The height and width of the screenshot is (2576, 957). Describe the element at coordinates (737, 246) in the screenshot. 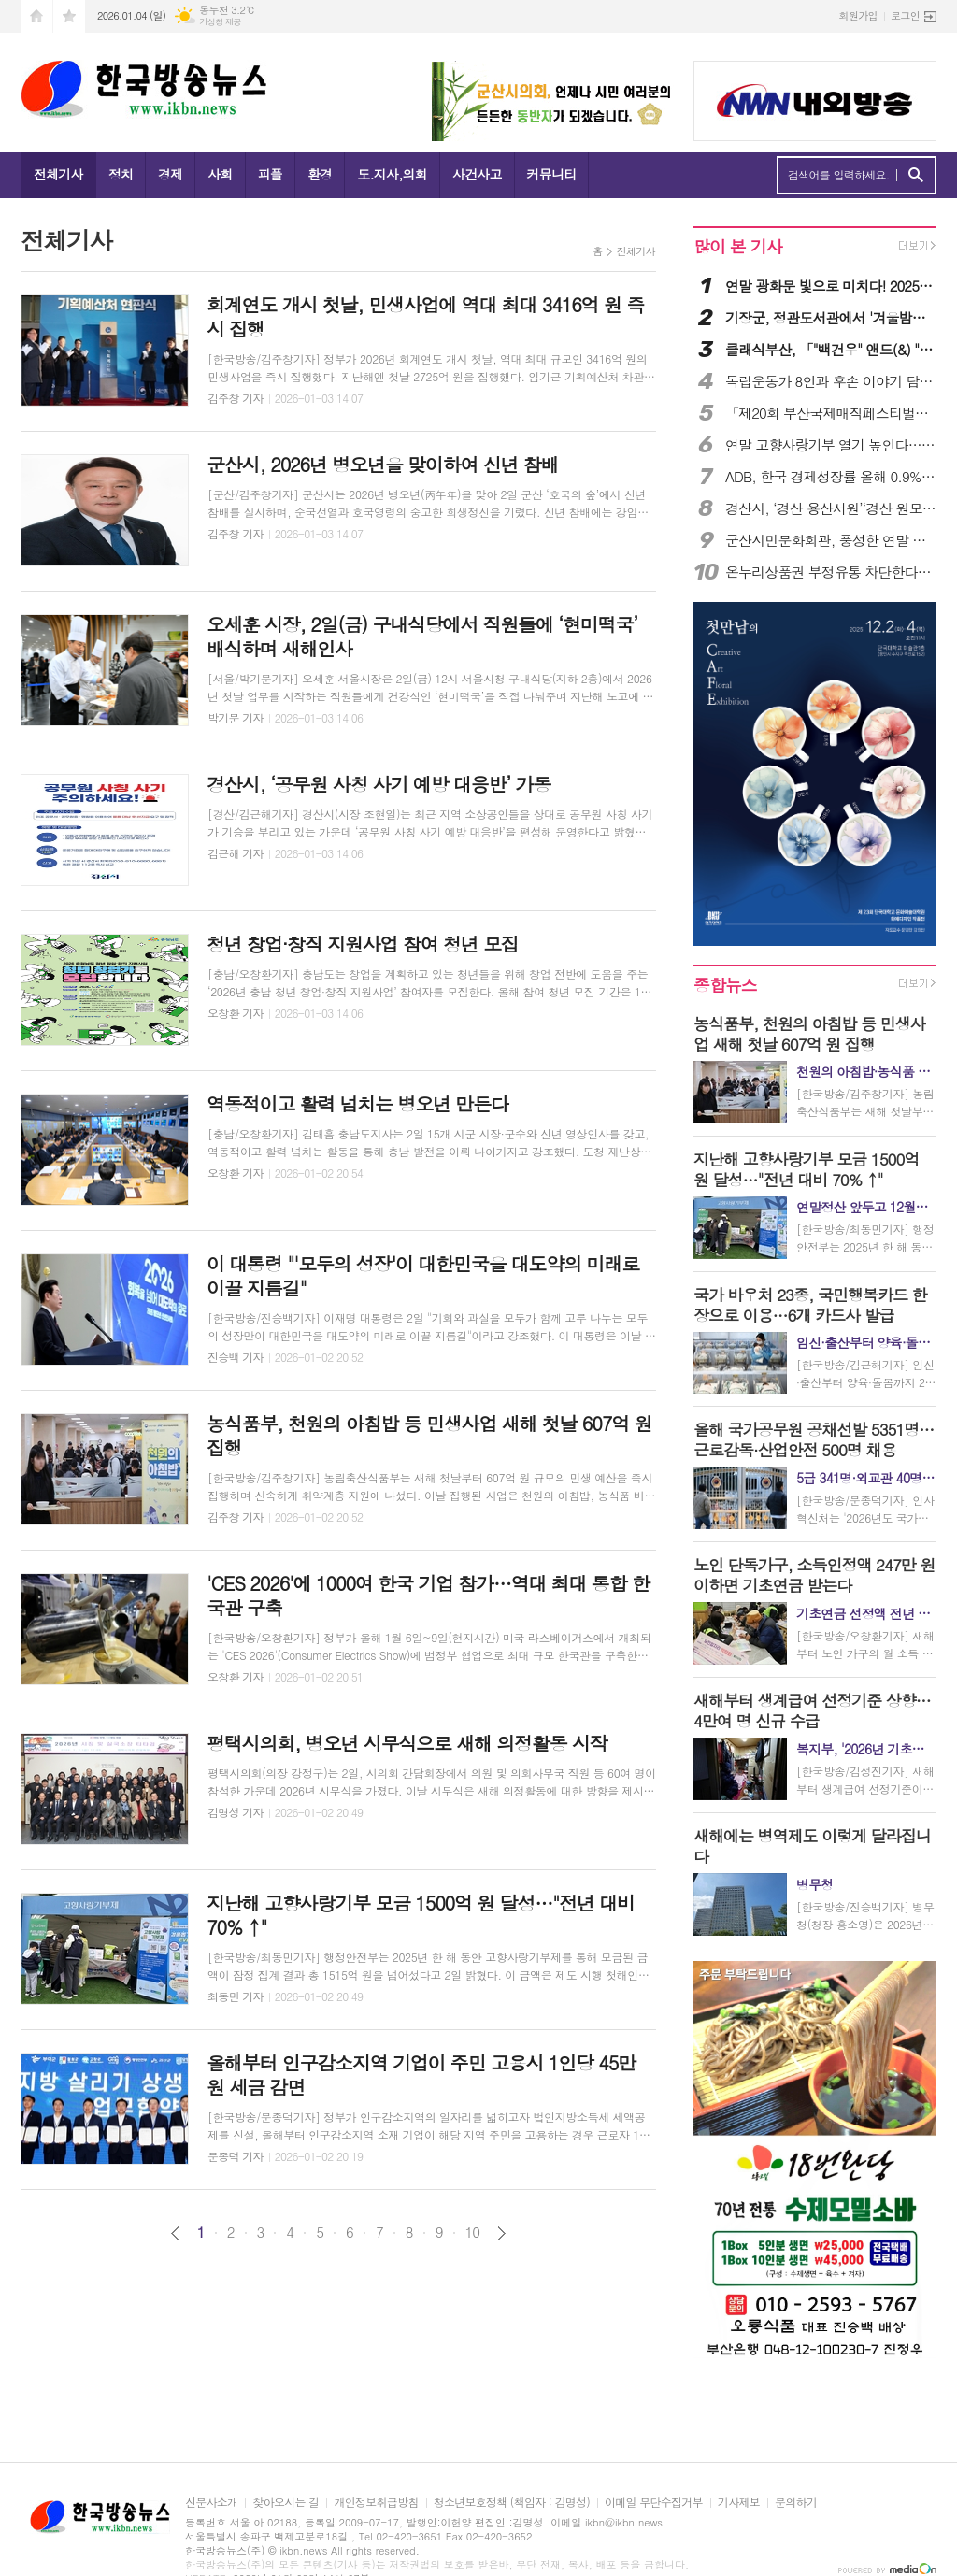

I see `많이 본 기사` at that location.